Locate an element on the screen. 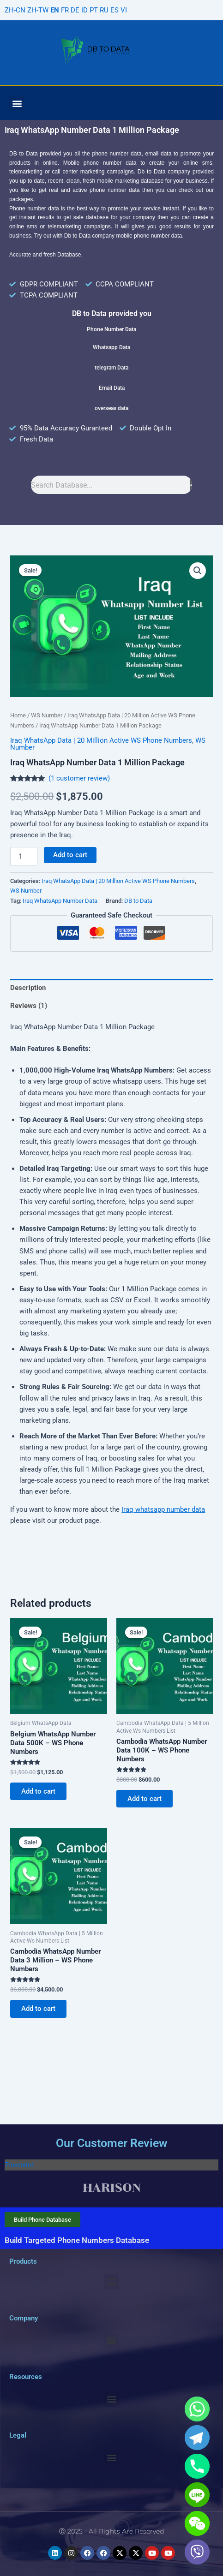 The width and height of the screenshot is (223, 2576). [WeChat] is located at coordinates (197, 2523).